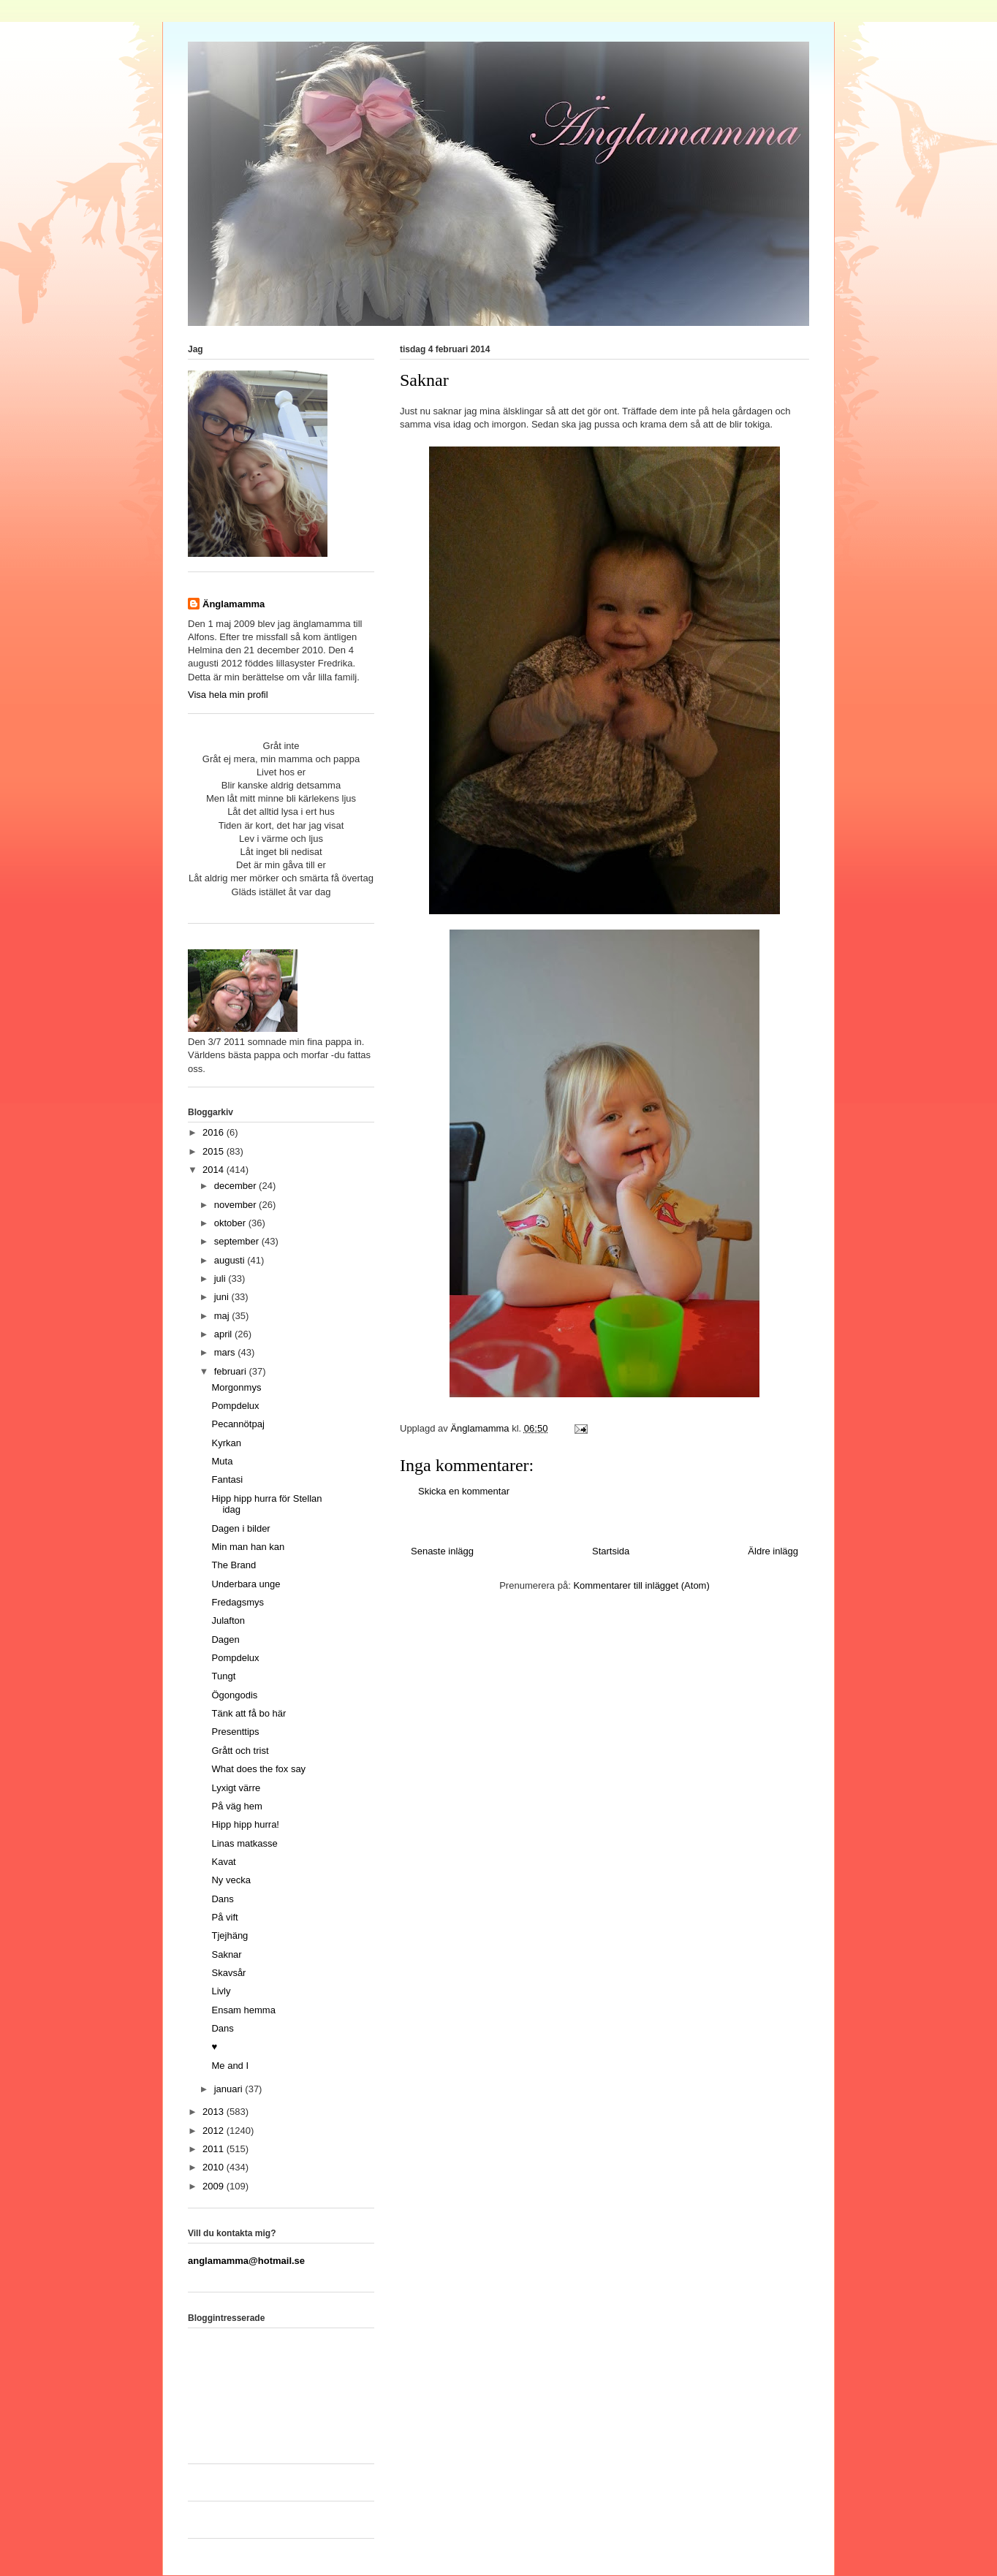  Describe the element at coordinates (221, 1278) in the screenshot. I see `juli` at that location.